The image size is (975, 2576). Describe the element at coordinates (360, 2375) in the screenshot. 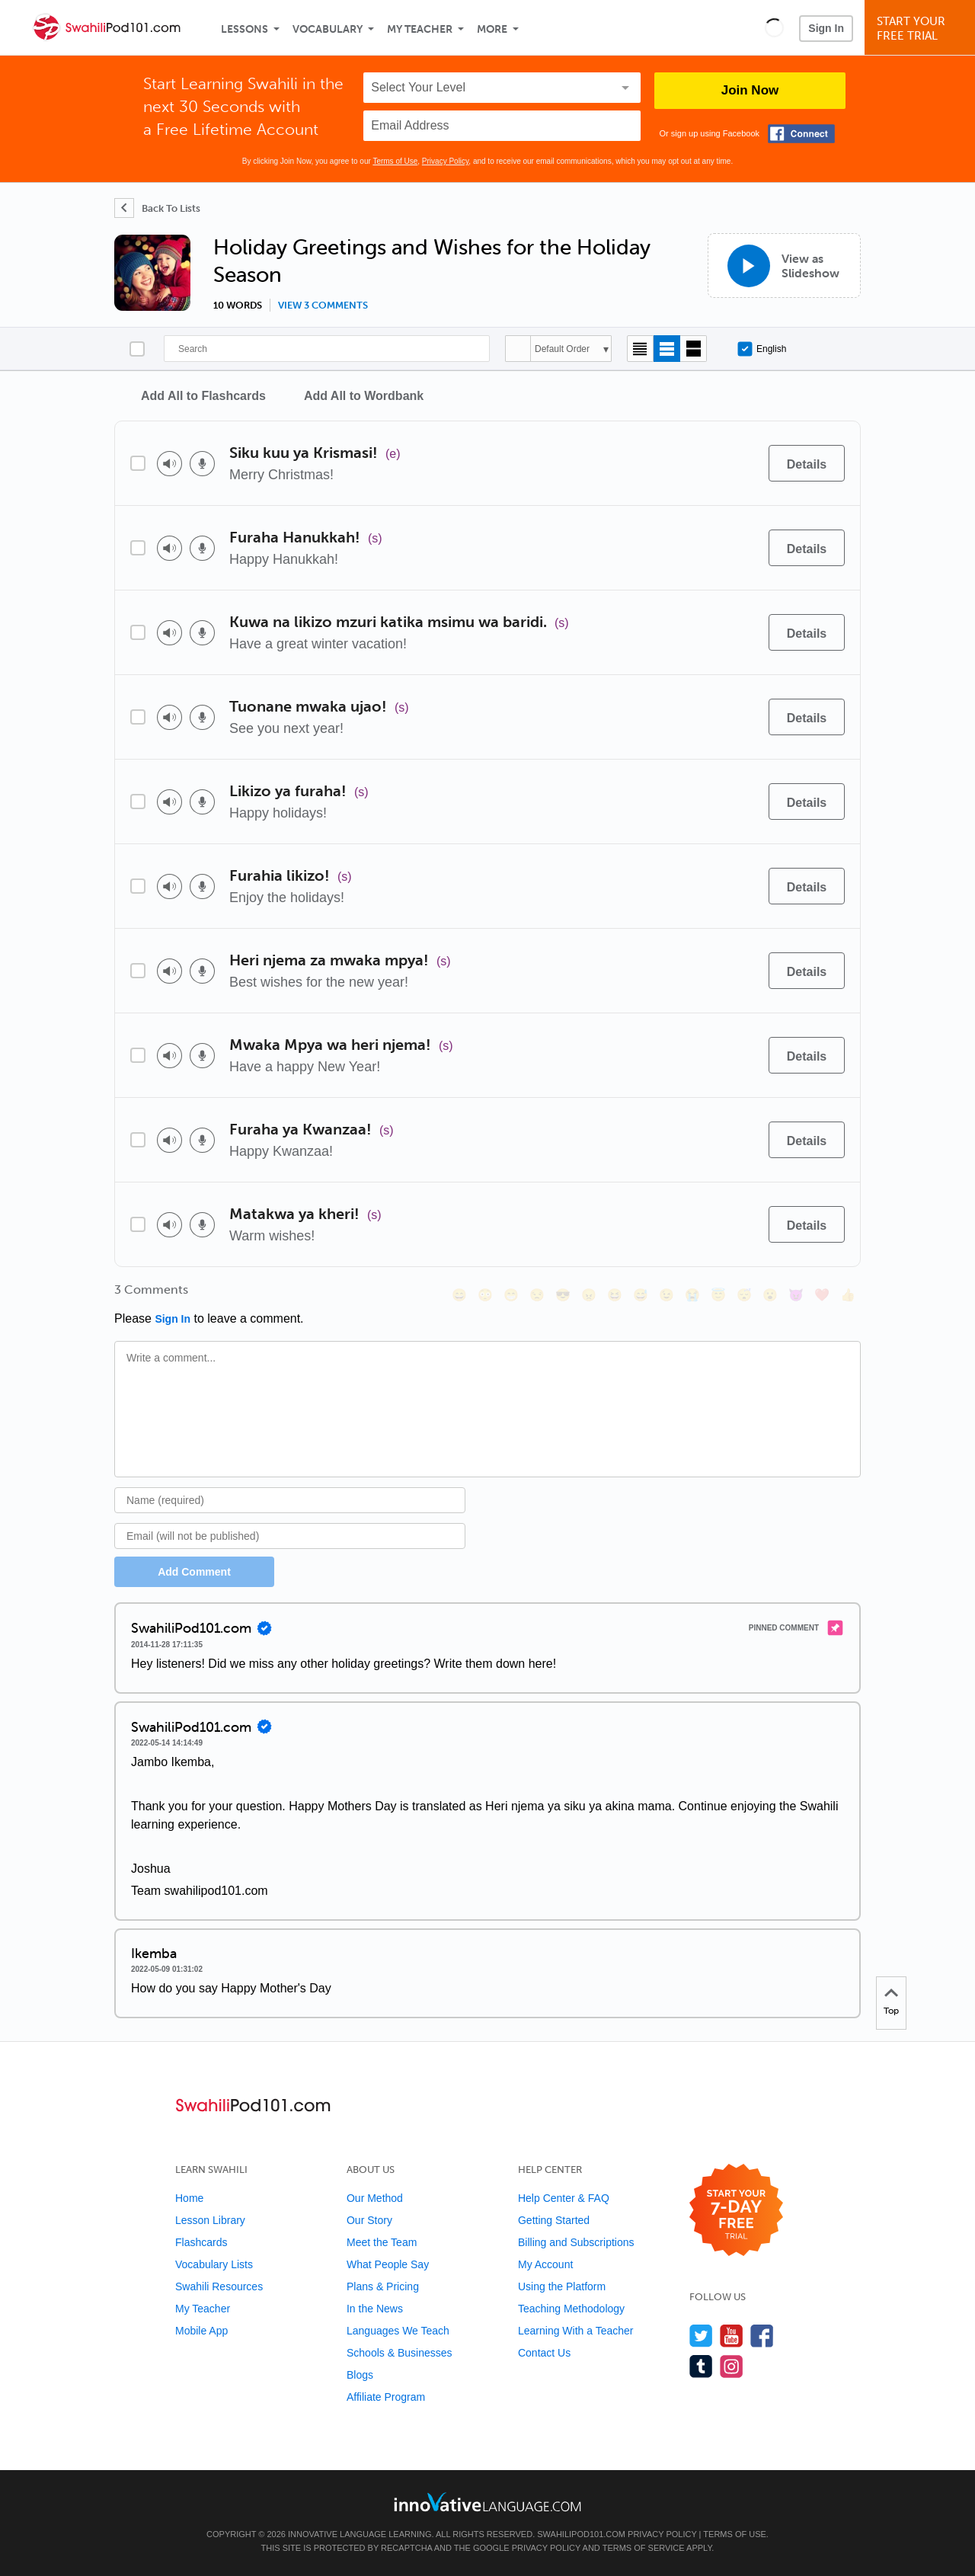

I see `Blogs` at that location.